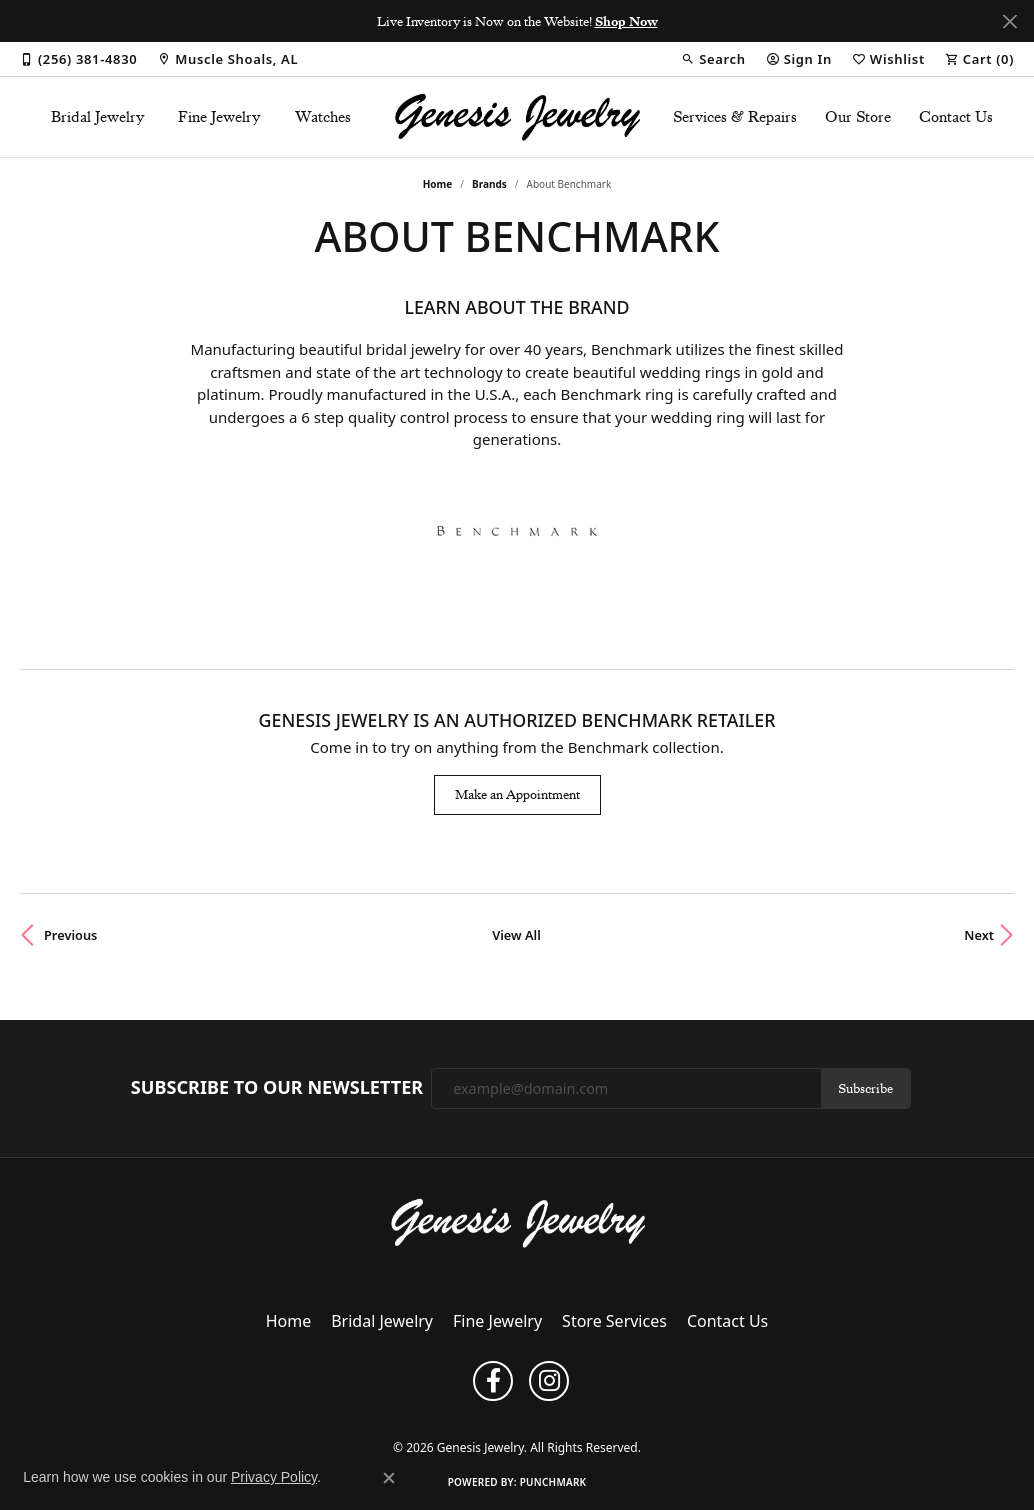  I want to click on Contact Us, so click(956, 117).